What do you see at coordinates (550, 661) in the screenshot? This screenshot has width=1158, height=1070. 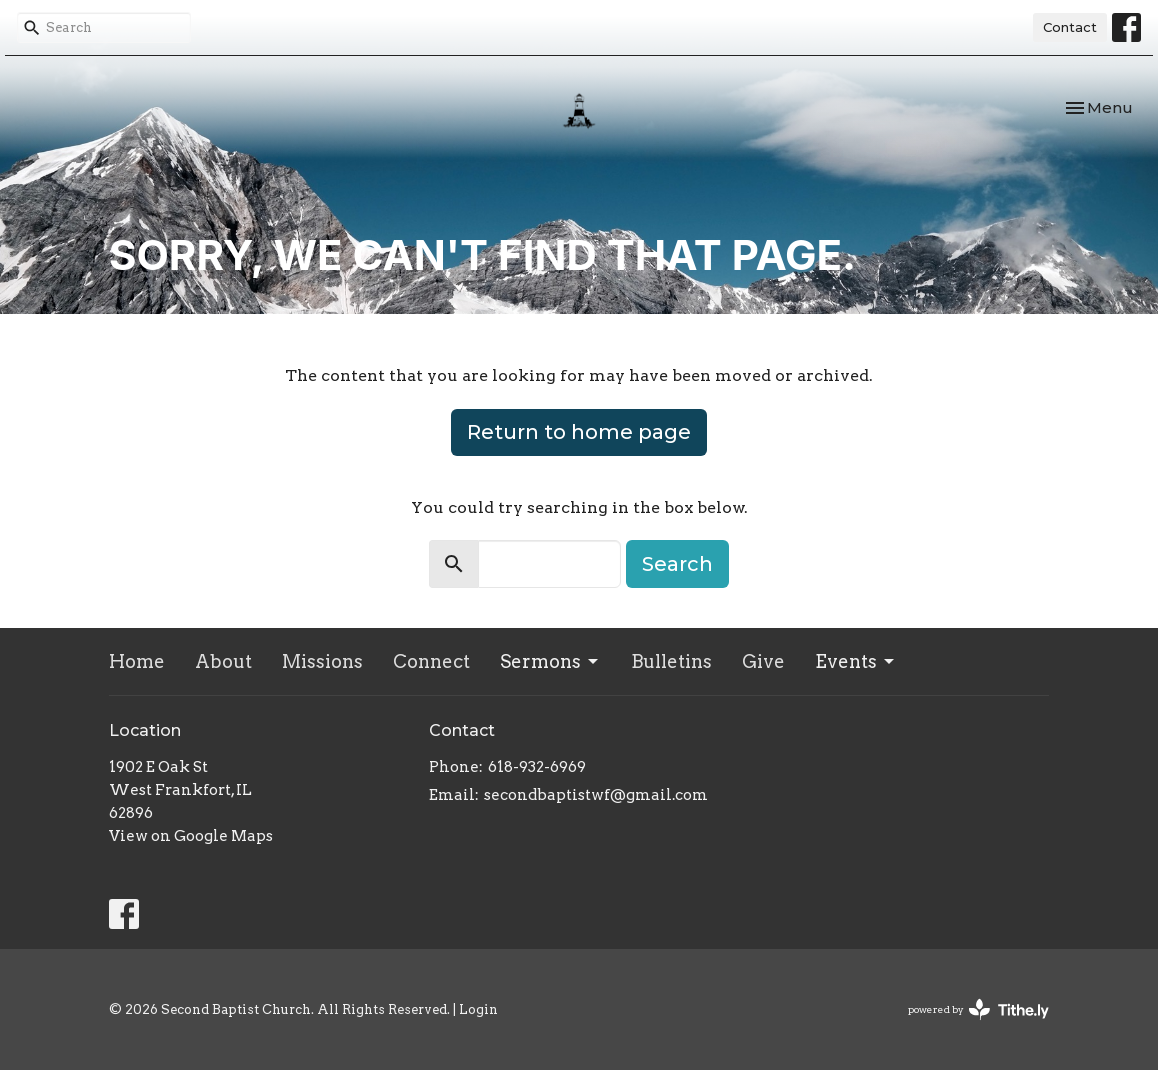 I see `Sermons` at bounding box center [550, 661].